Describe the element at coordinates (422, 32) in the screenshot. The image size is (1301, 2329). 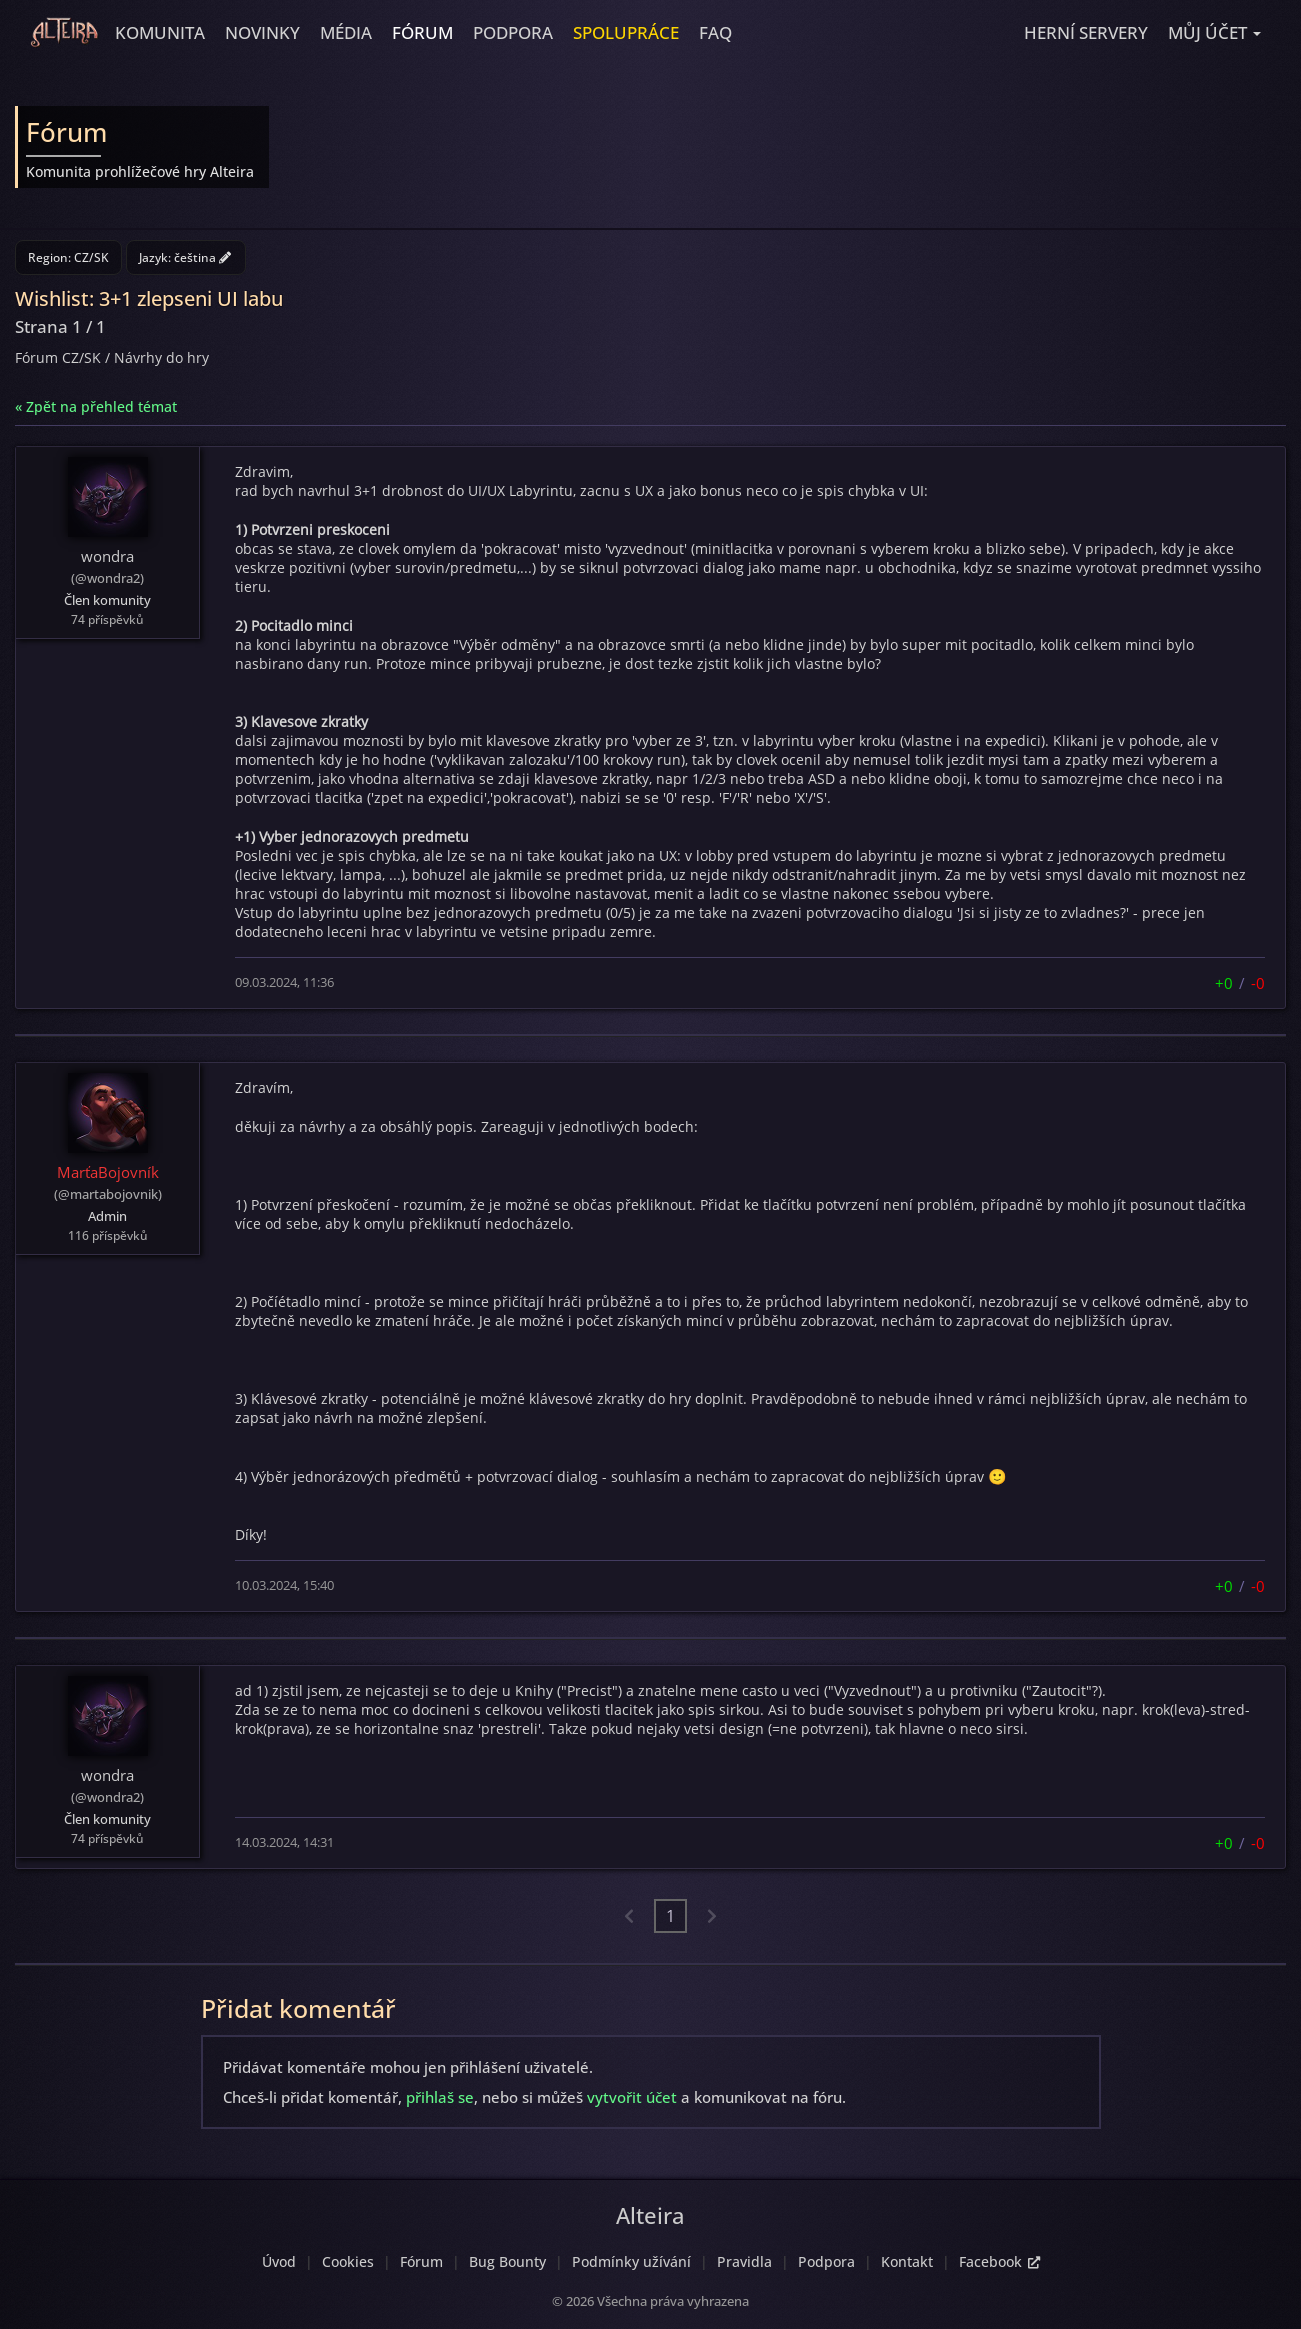
I see `Fórum` at that location.